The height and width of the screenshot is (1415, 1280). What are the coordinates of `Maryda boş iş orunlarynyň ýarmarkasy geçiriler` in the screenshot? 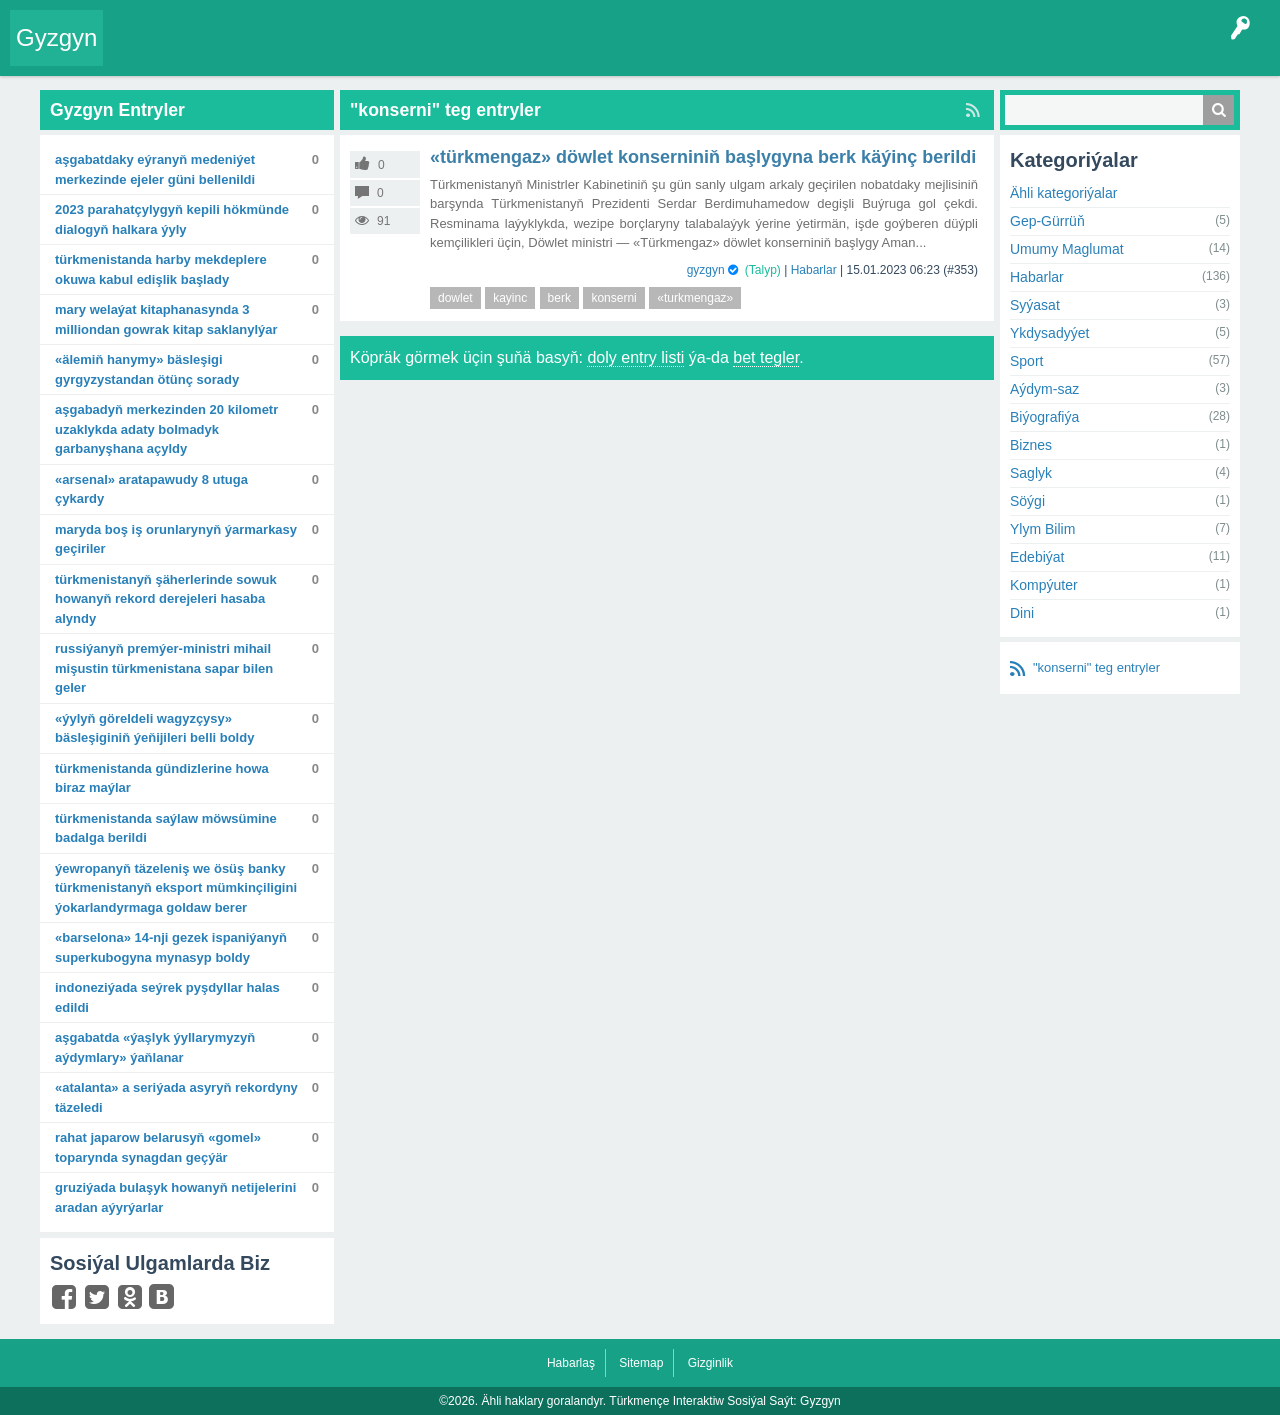 It's located at (176, 539).